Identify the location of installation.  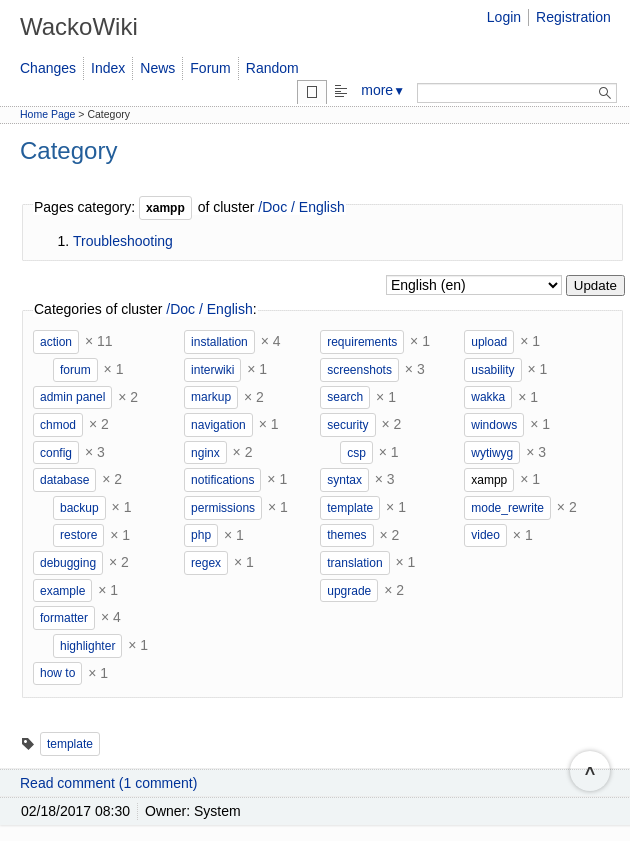
(219, 342).